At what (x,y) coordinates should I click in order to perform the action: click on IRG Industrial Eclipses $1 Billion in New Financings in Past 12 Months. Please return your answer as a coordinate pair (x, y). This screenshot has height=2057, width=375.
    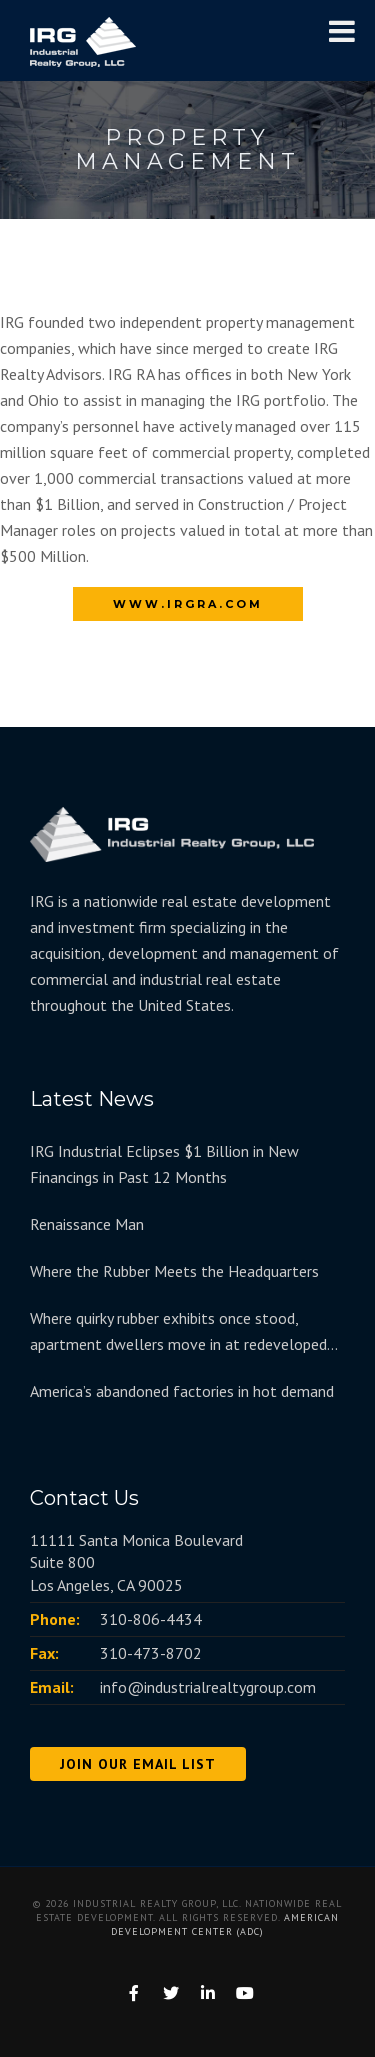
    Looking at the image, I should click on (164, 1164).